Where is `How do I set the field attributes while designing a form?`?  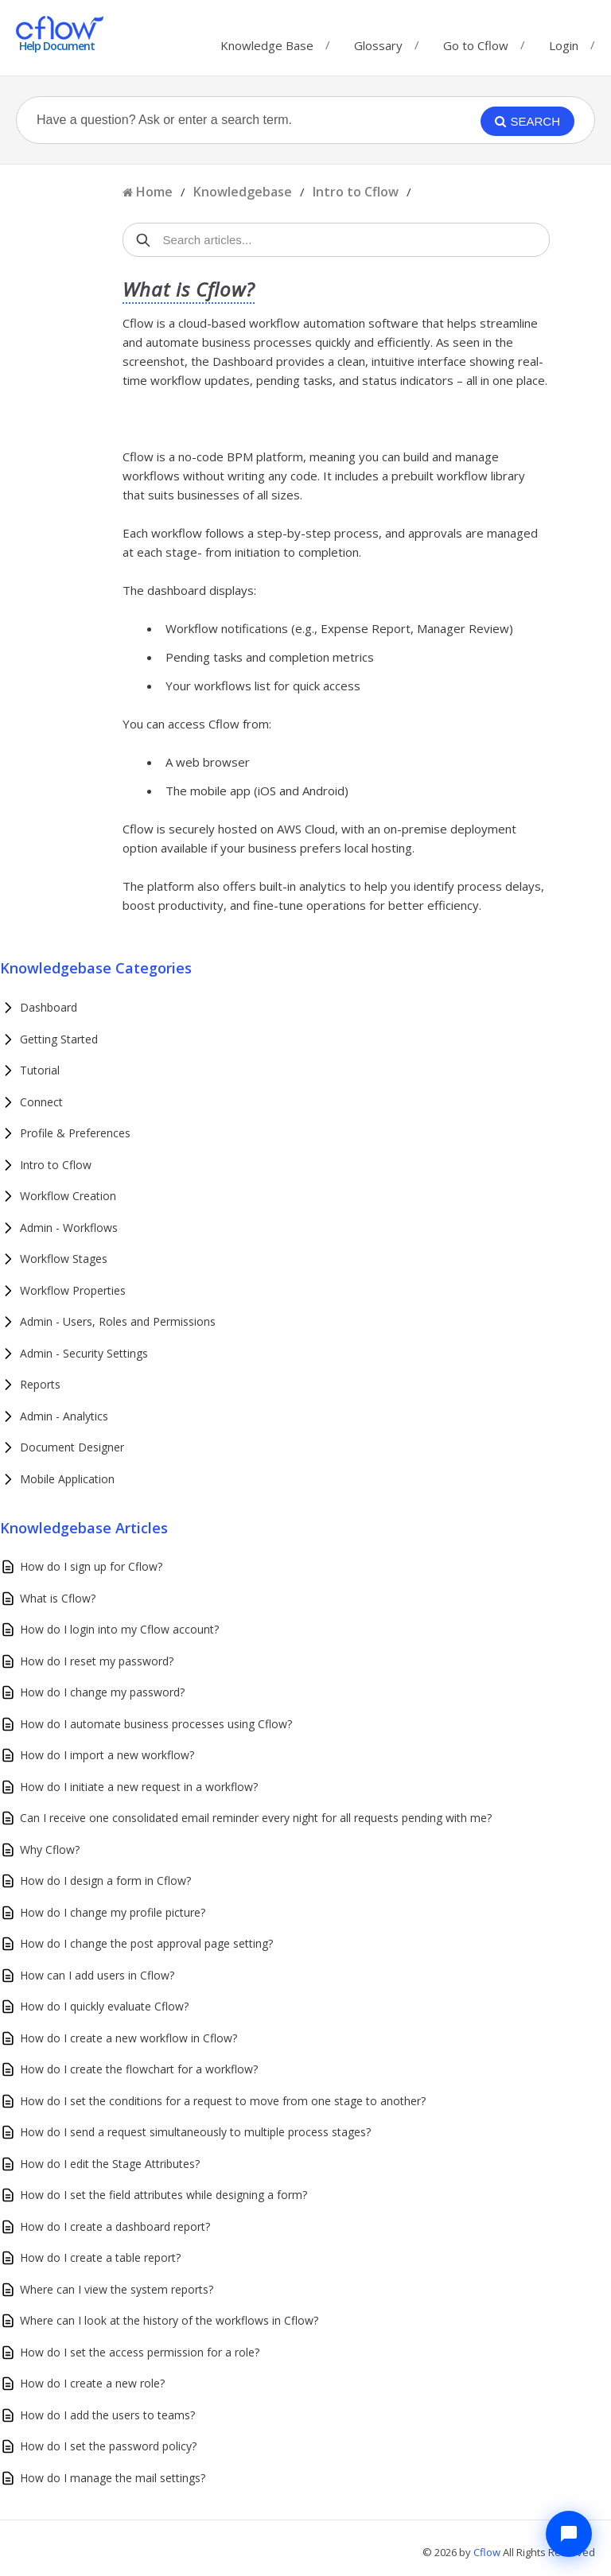 How do I set the field attributes while designing a form? is located at coordinates (163, 2194).